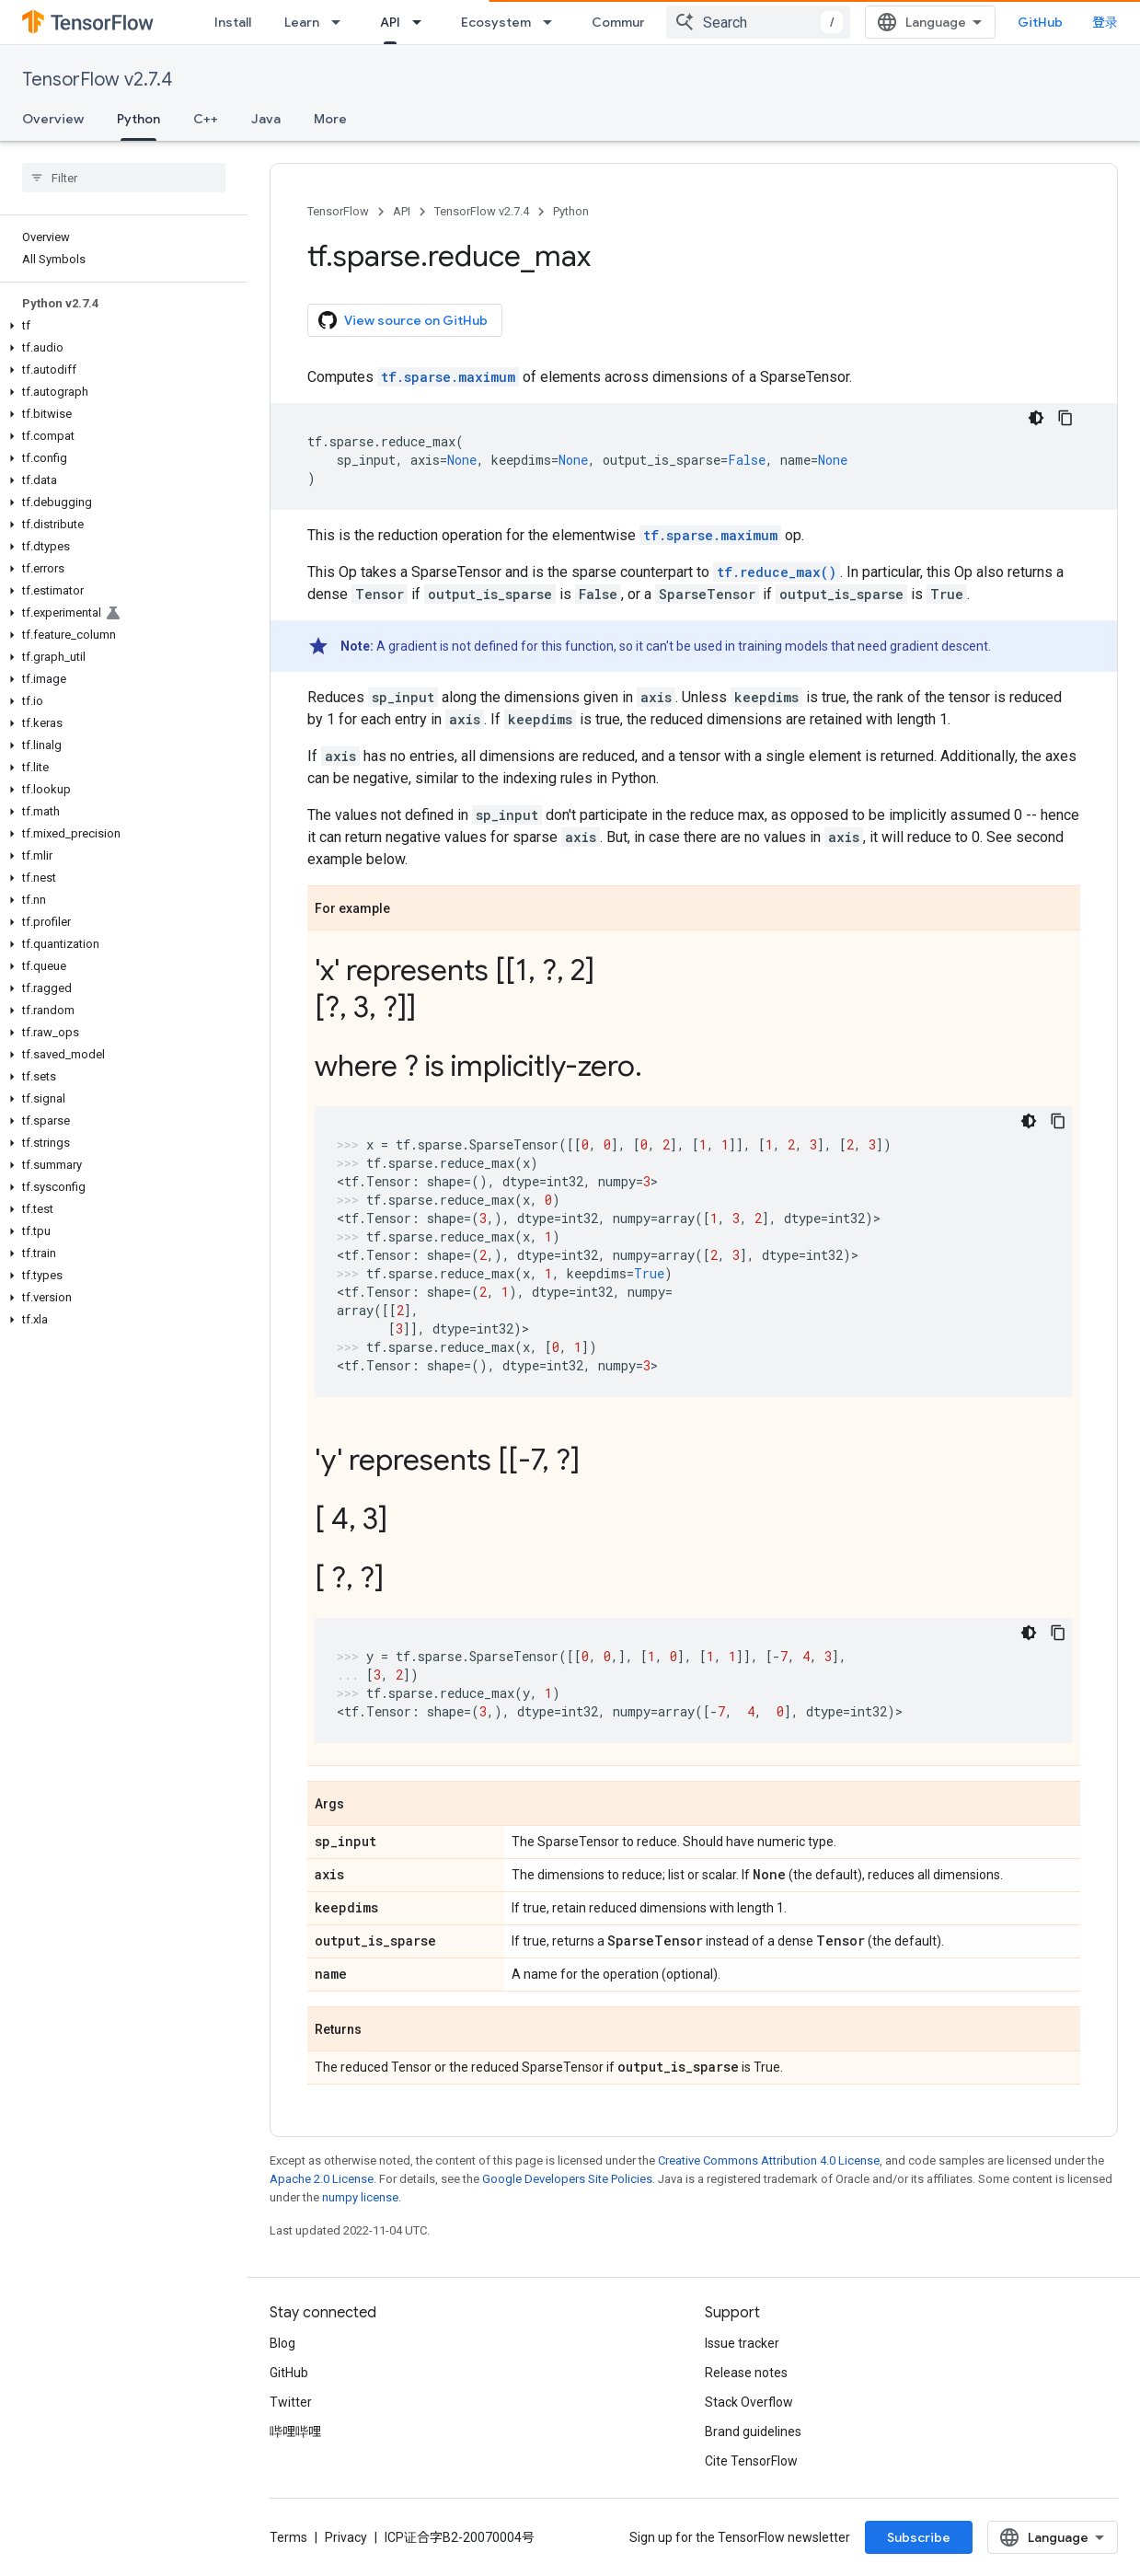  Describe the element at coordinates (291, 2402) in the screenshot. I see `Twitter` at that location.